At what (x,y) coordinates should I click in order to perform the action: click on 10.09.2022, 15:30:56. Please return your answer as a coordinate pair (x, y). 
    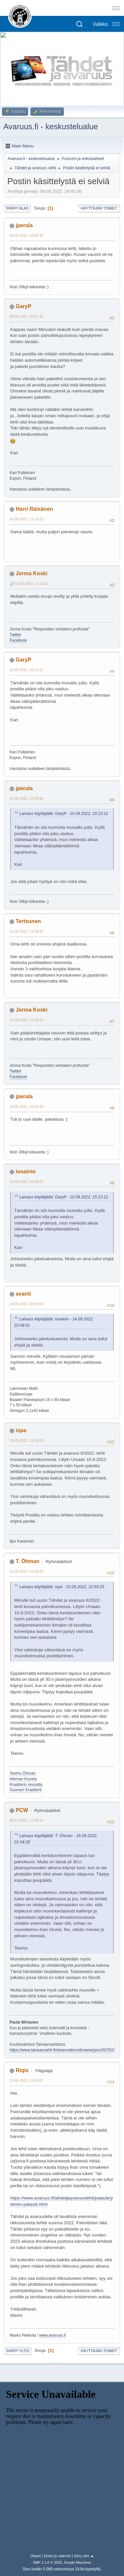
    Looking at the image, I should click on (26, 798).